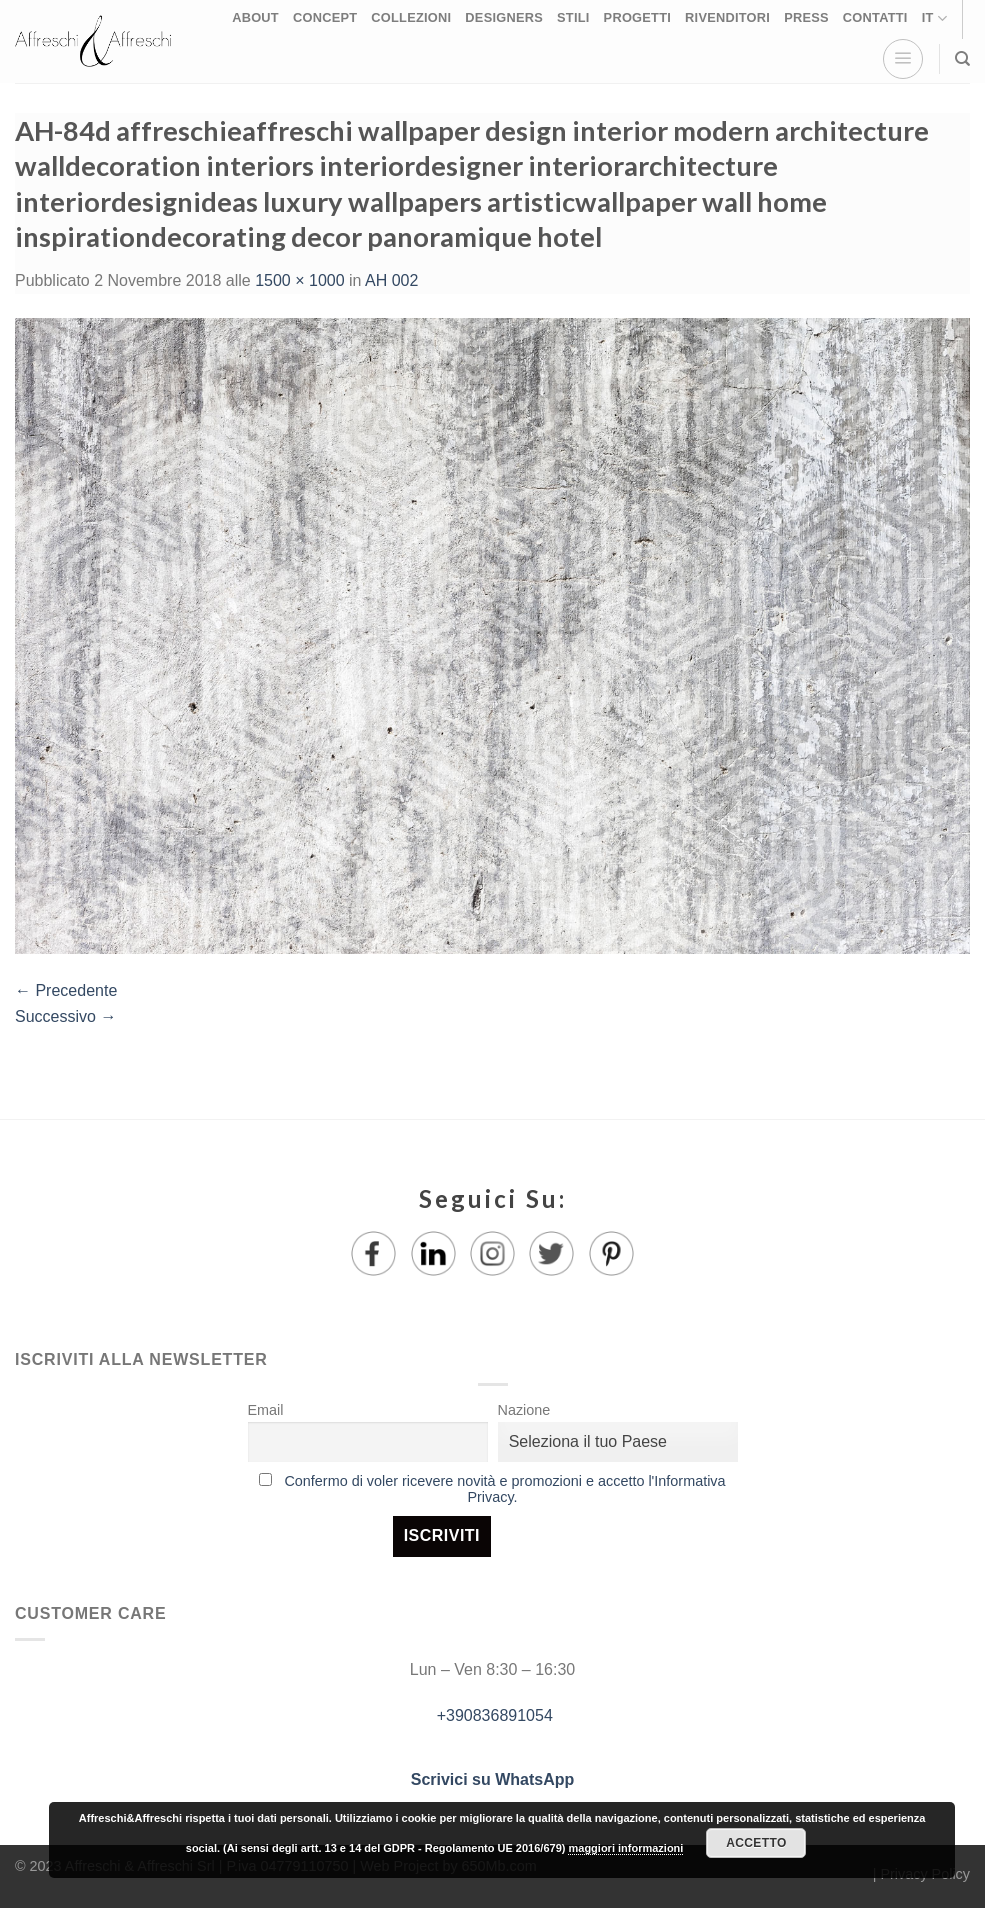  What do you see at coordinates (524, 1410) in the screenshot?
I see `Nazione` at bounding box center [524, 1410].